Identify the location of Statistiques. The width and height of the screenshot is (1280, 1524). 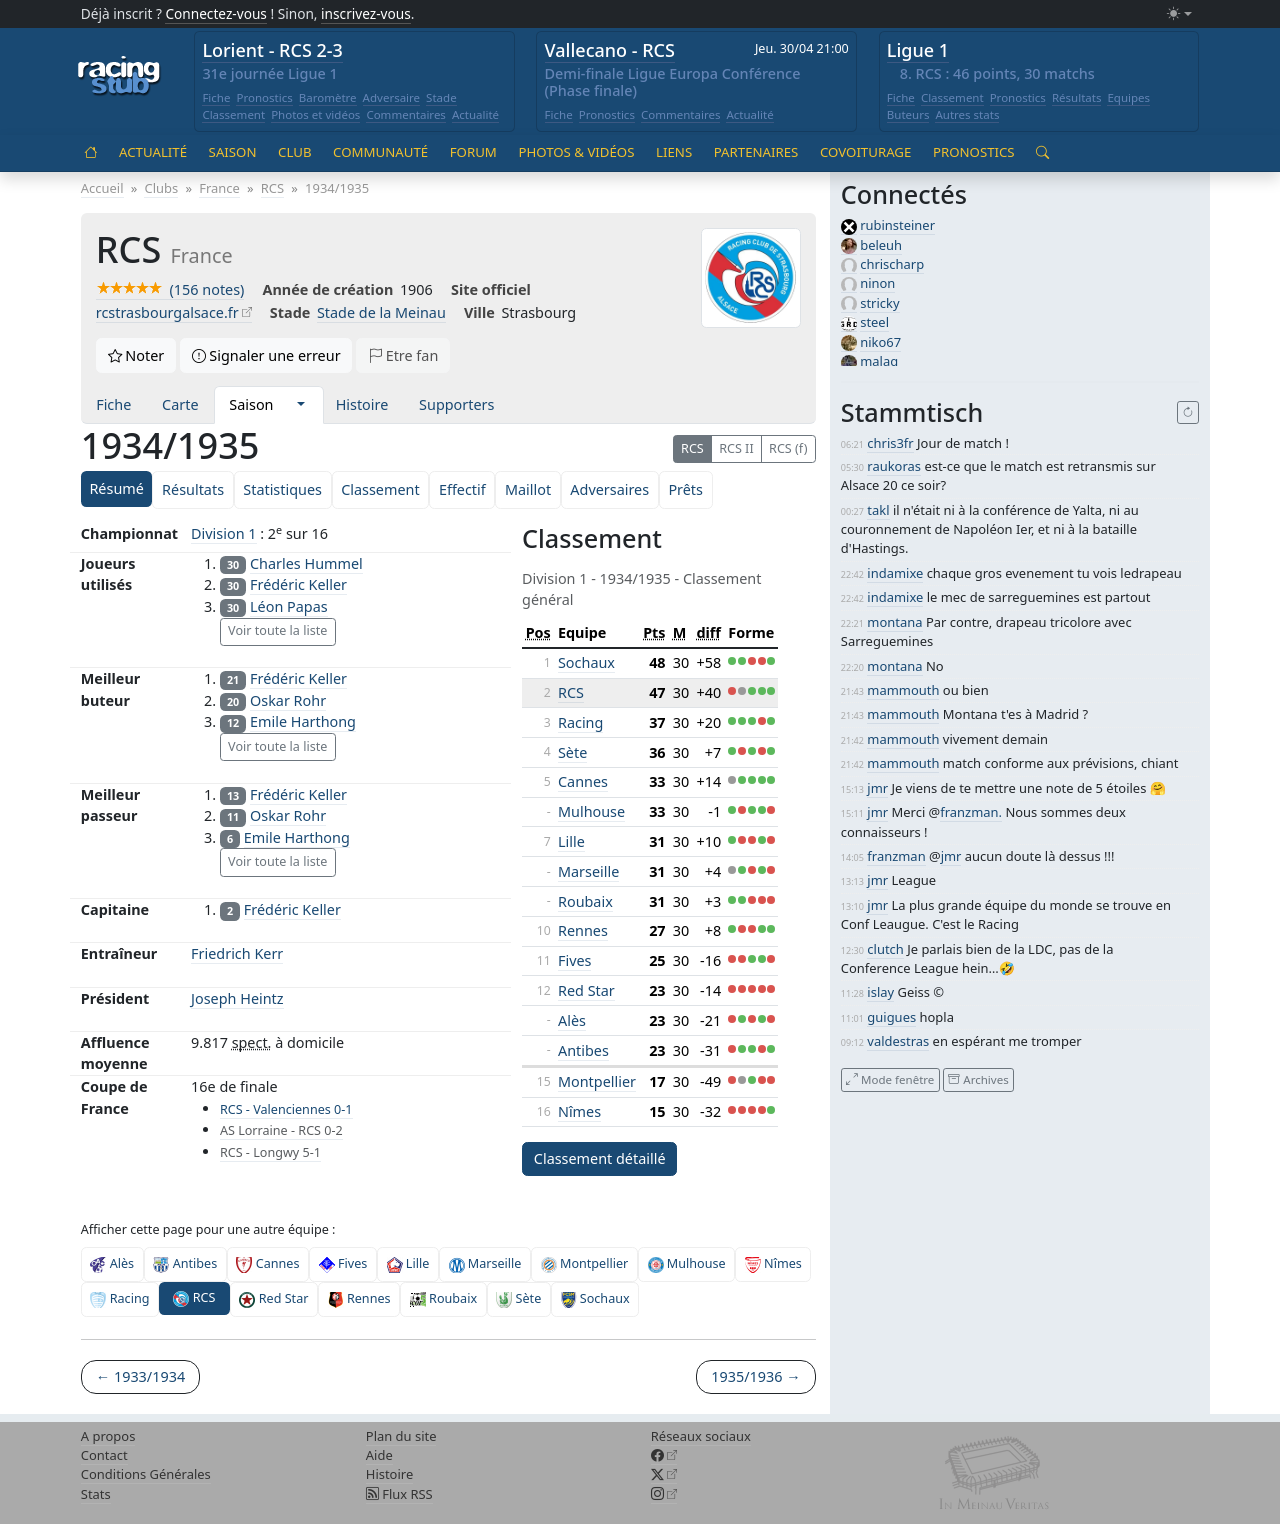
(282, 489).